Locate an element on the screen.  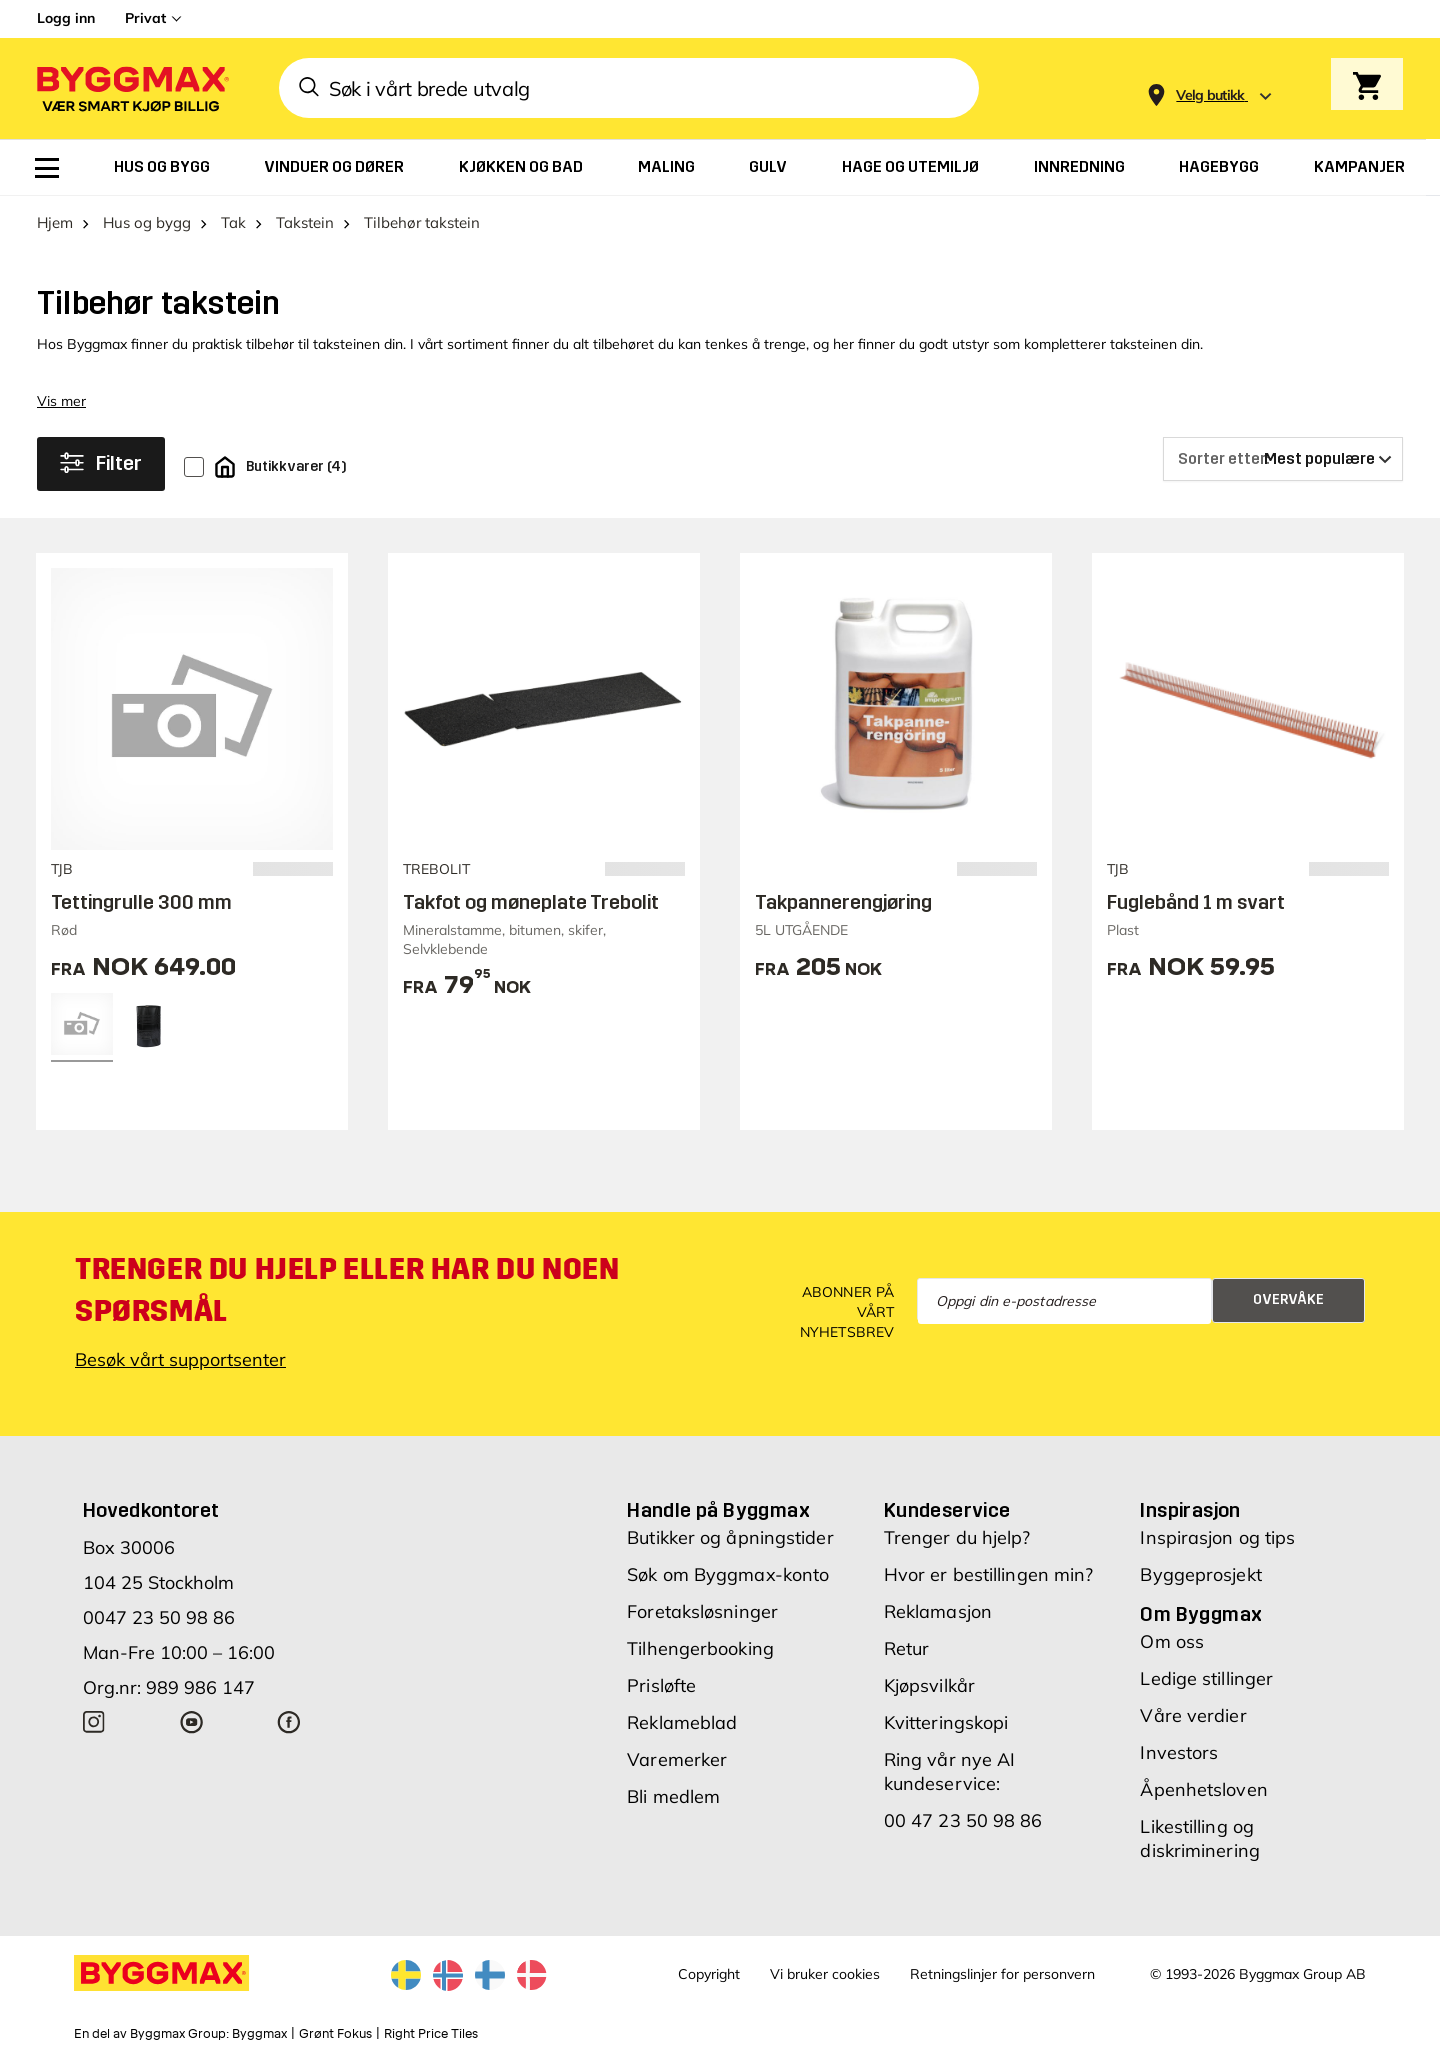
Likestilling og diskriminering is located at coordinates (1199, 1838).